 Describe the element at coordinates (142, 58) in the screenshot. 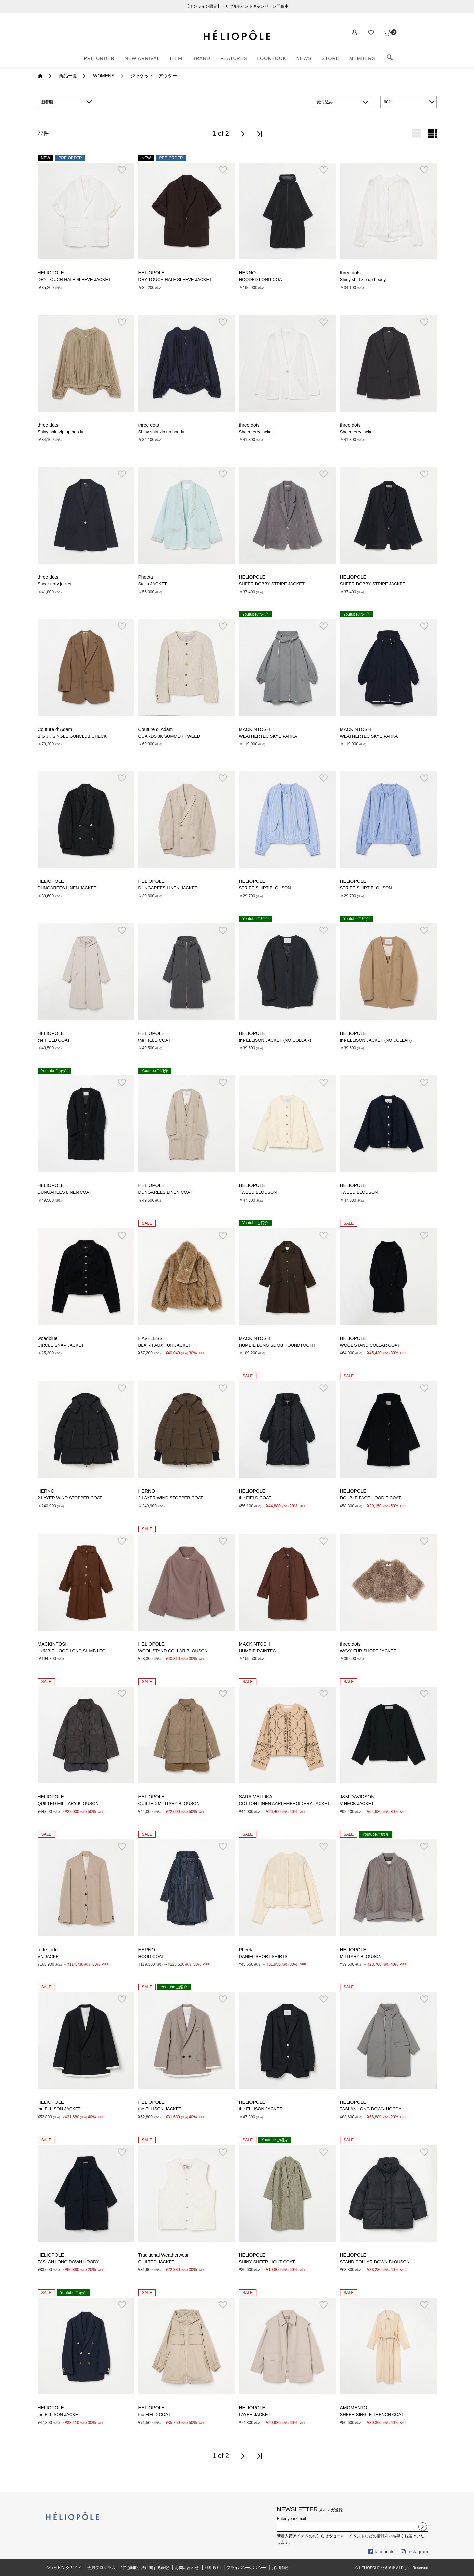

I see `NEW ARRIVAL` at that location.